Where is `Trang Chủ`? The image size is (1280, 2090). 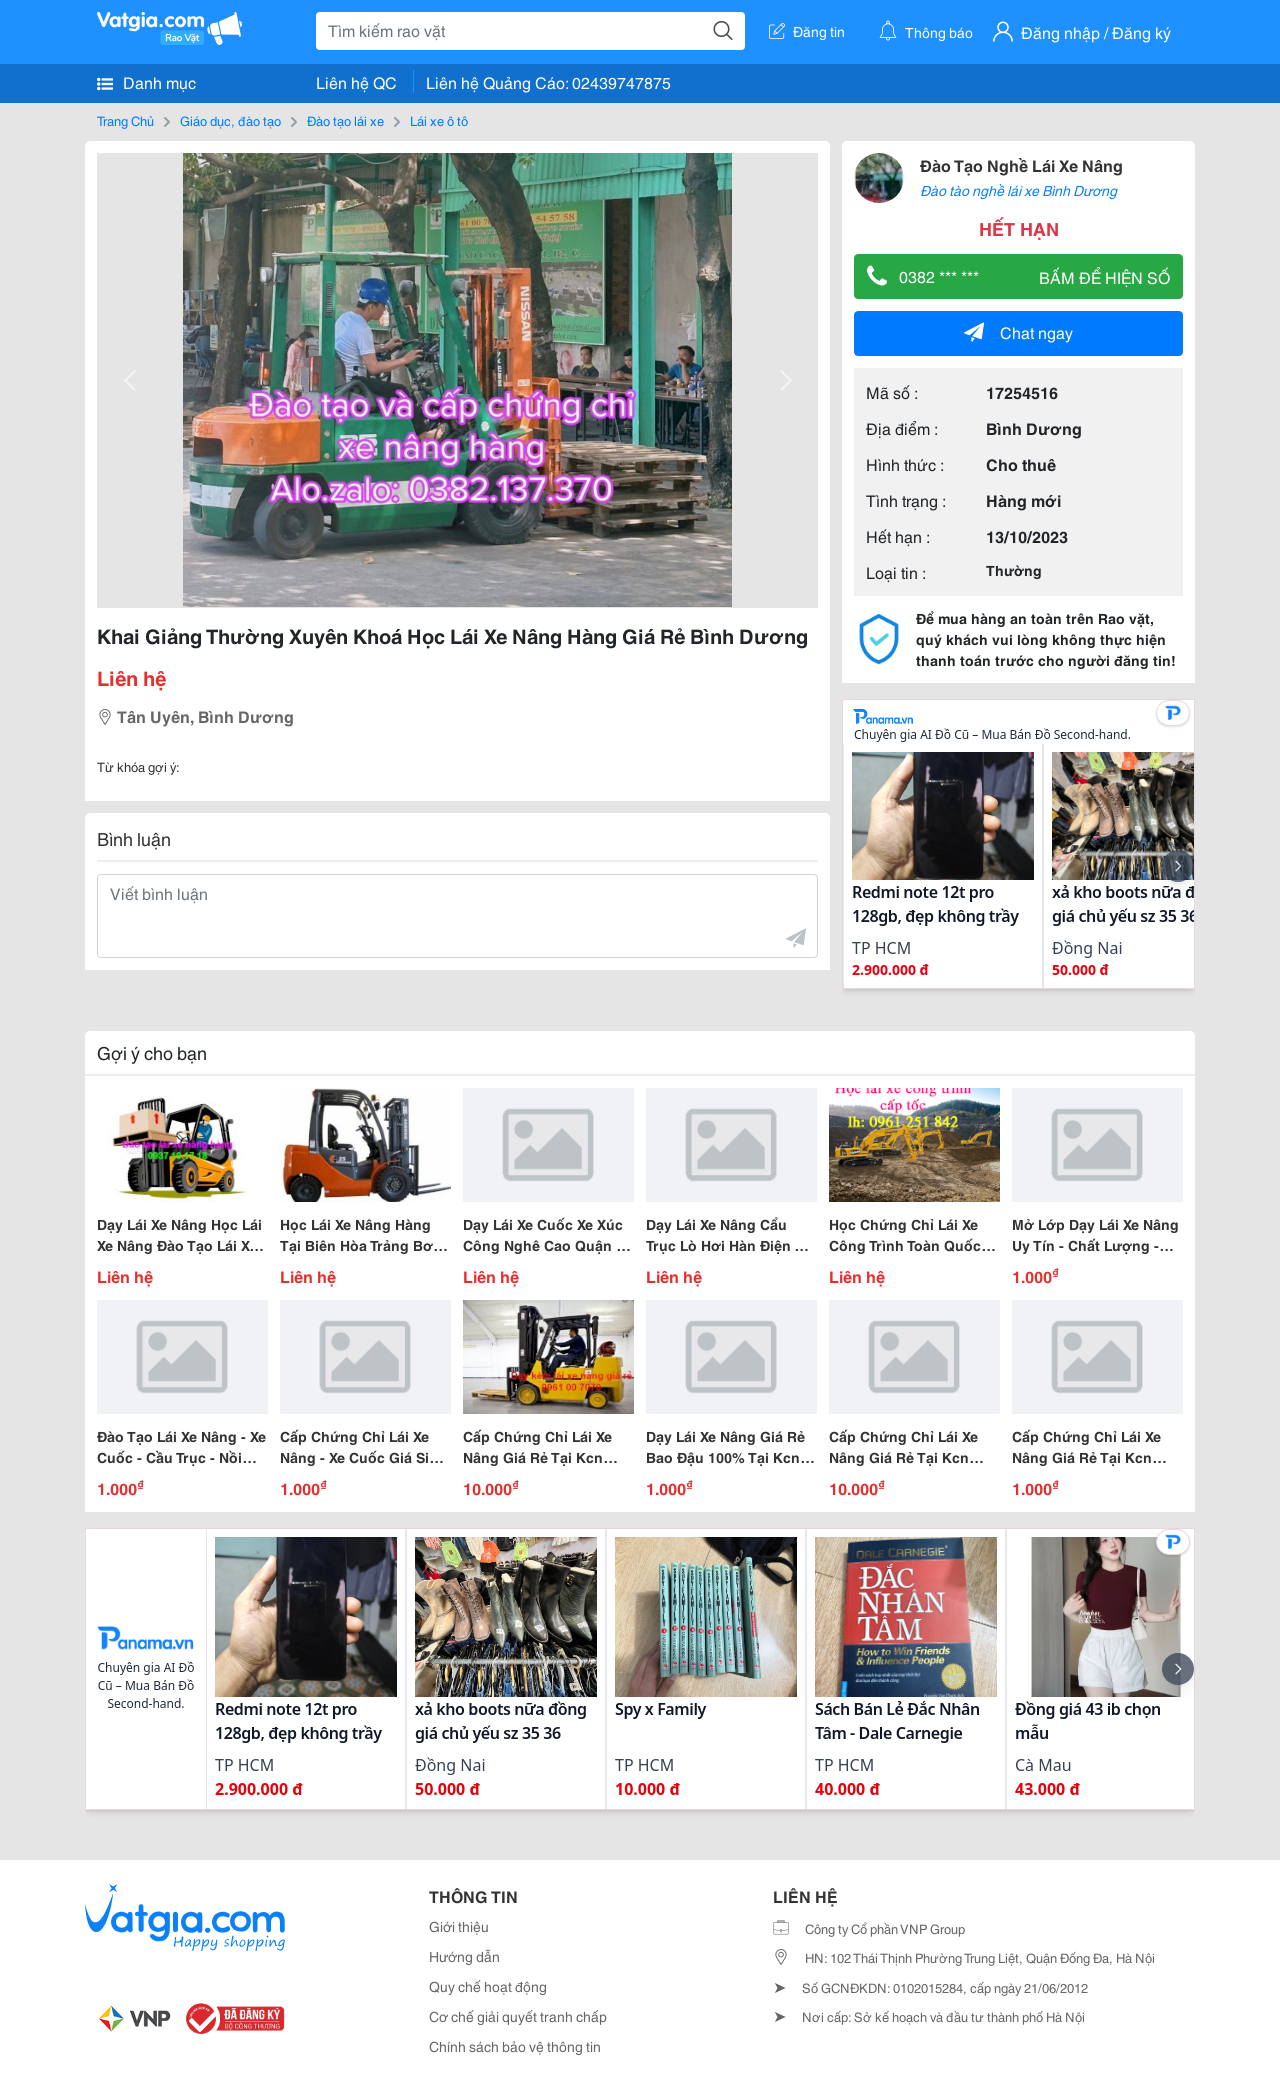
Trang Chủ is located at coordinates (125, 120).